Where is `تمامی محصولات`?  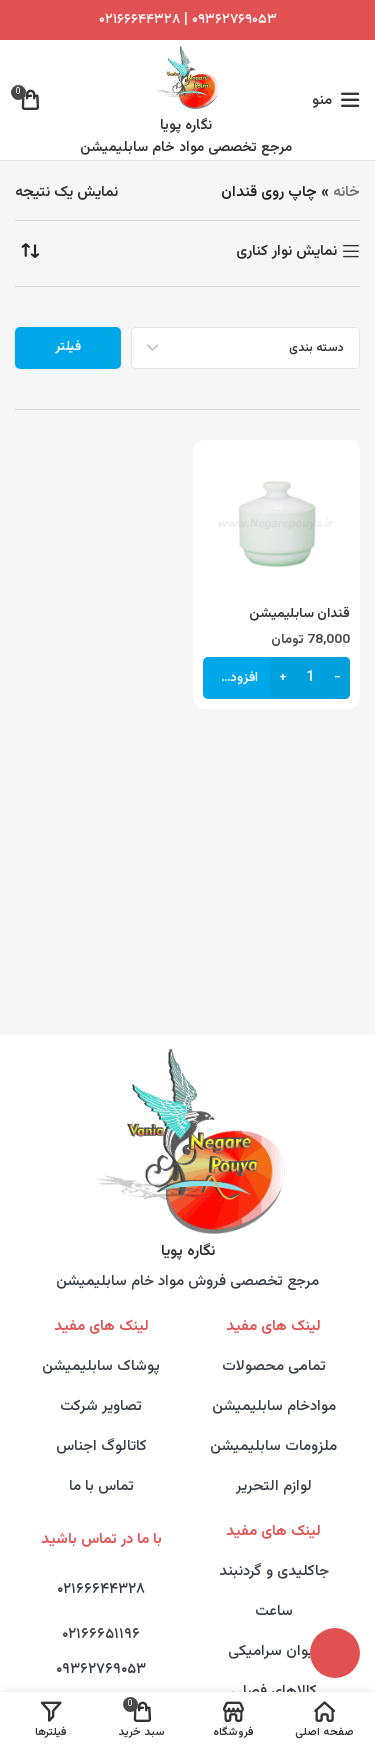
تمامی محصولات is located at coordinates (274, 1366).